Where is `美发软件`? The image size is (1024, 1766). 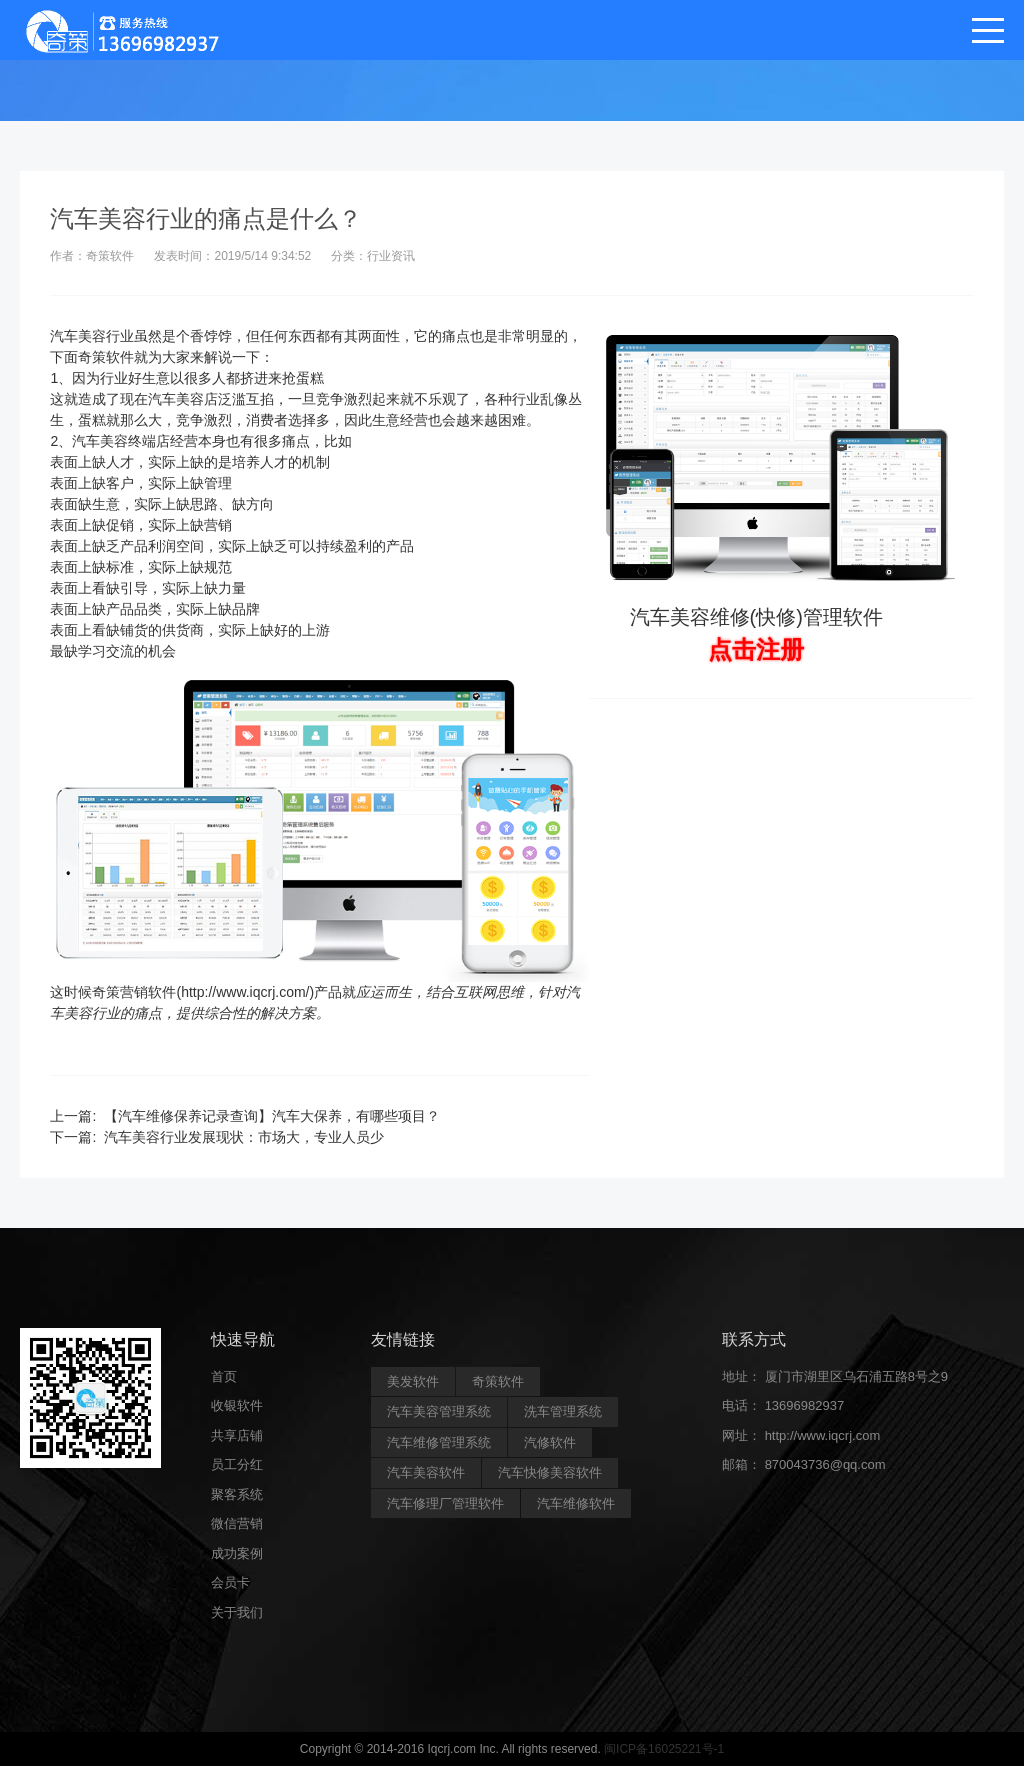
美发软件 is located at coordinates (413, 1381).